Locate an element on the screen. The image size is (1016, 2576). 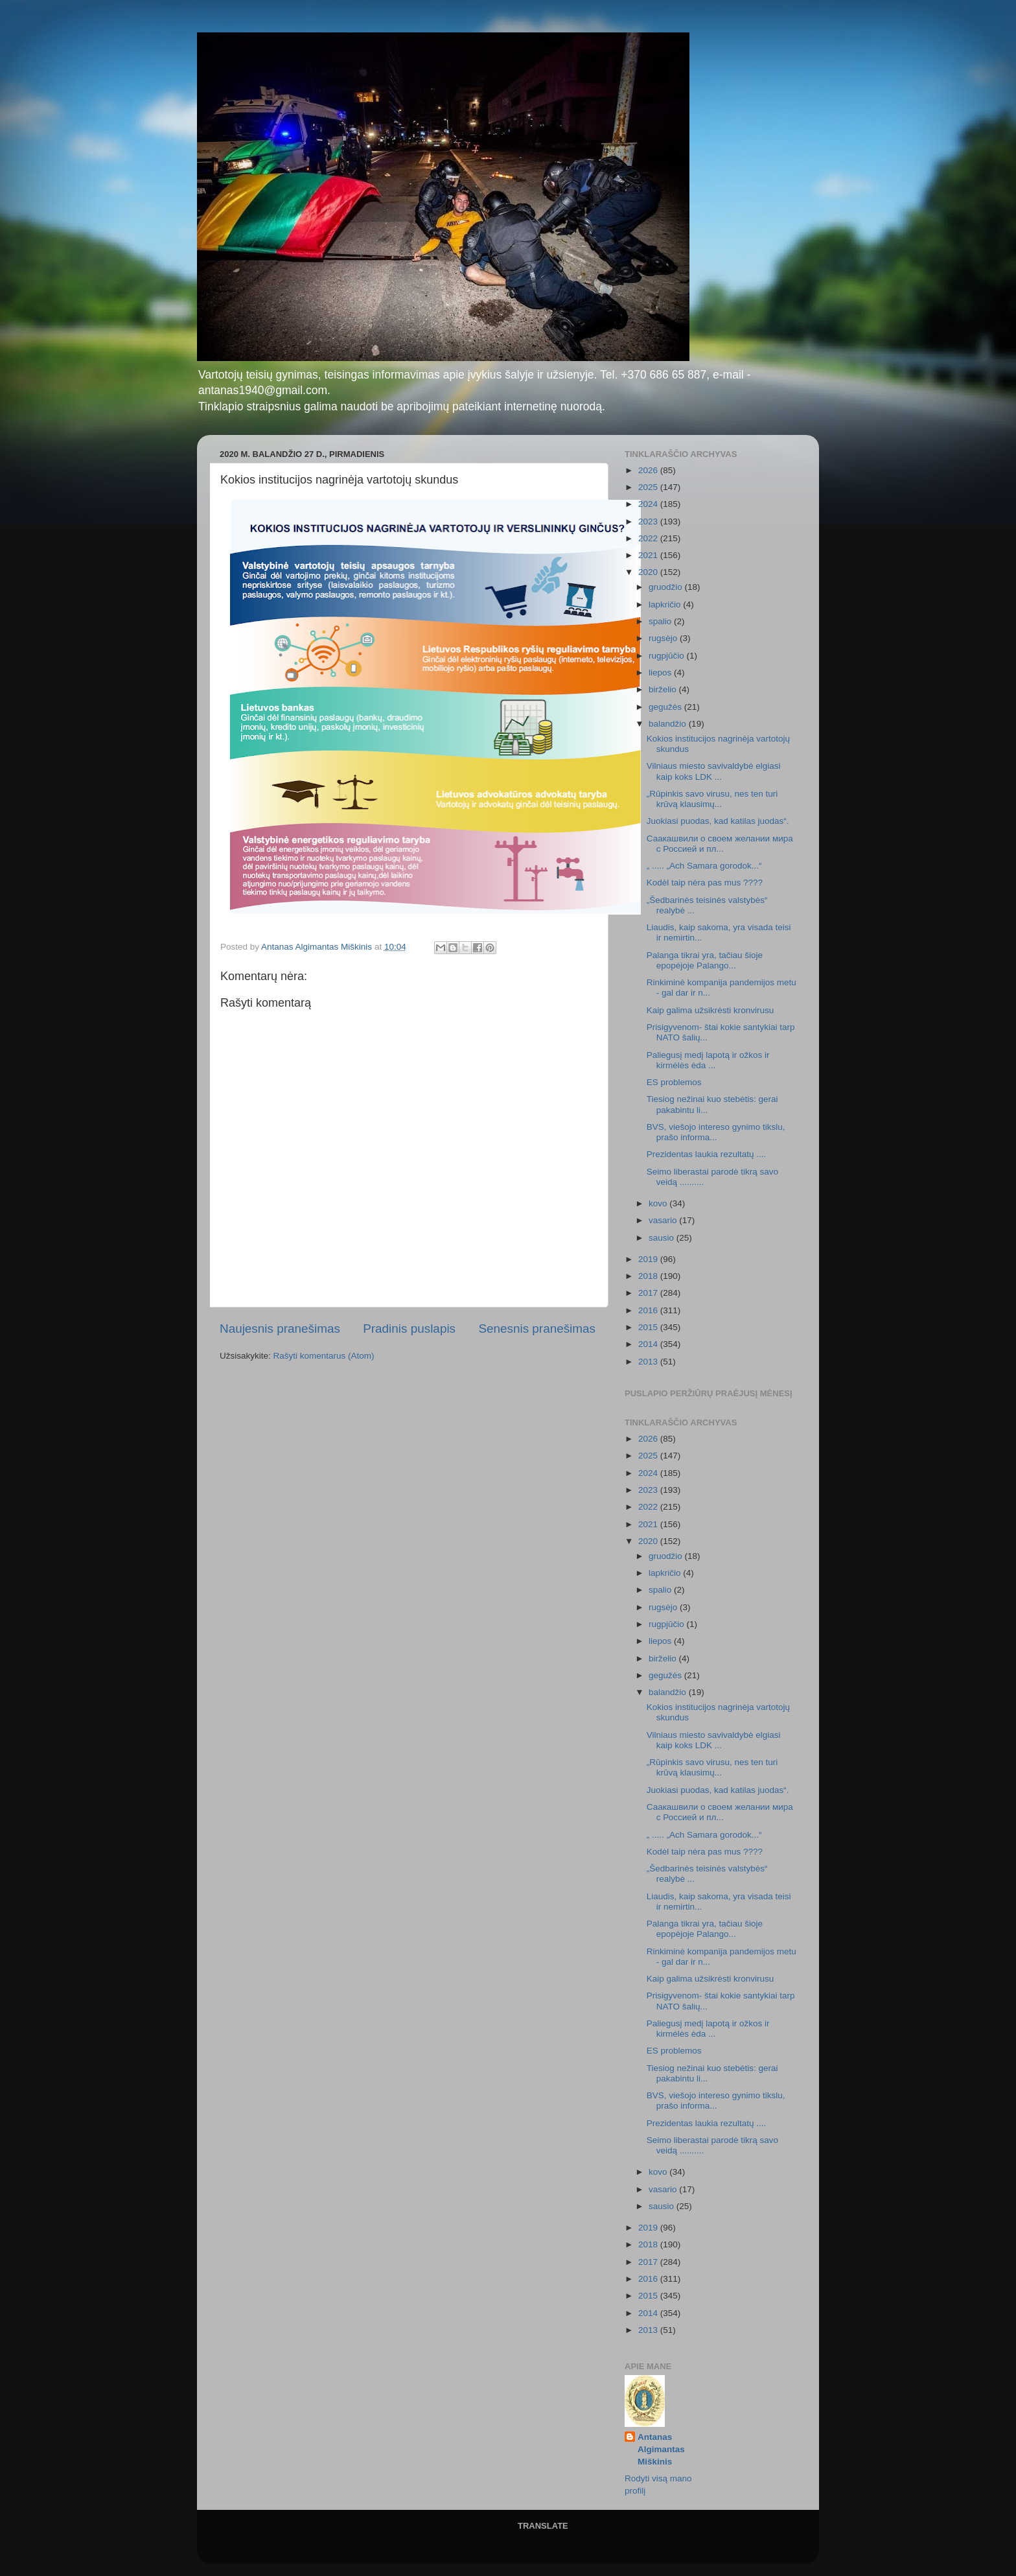
Prezidentas laukia rezultatų .... is located at coordinates (707, 1154).